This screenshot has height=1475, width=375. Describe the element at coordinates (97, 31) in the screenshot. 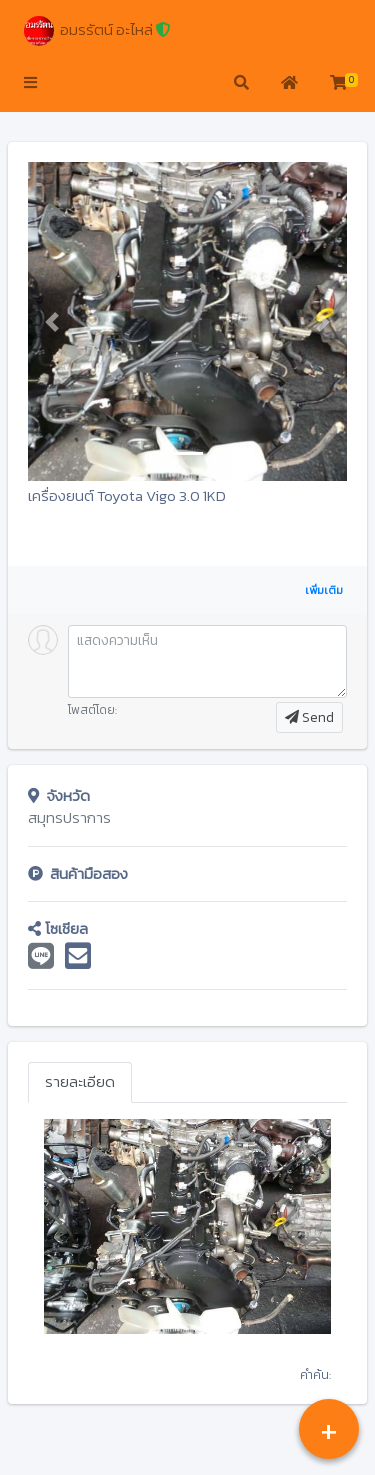

I see `อมรรัตน์ อะไหล่` at that location.